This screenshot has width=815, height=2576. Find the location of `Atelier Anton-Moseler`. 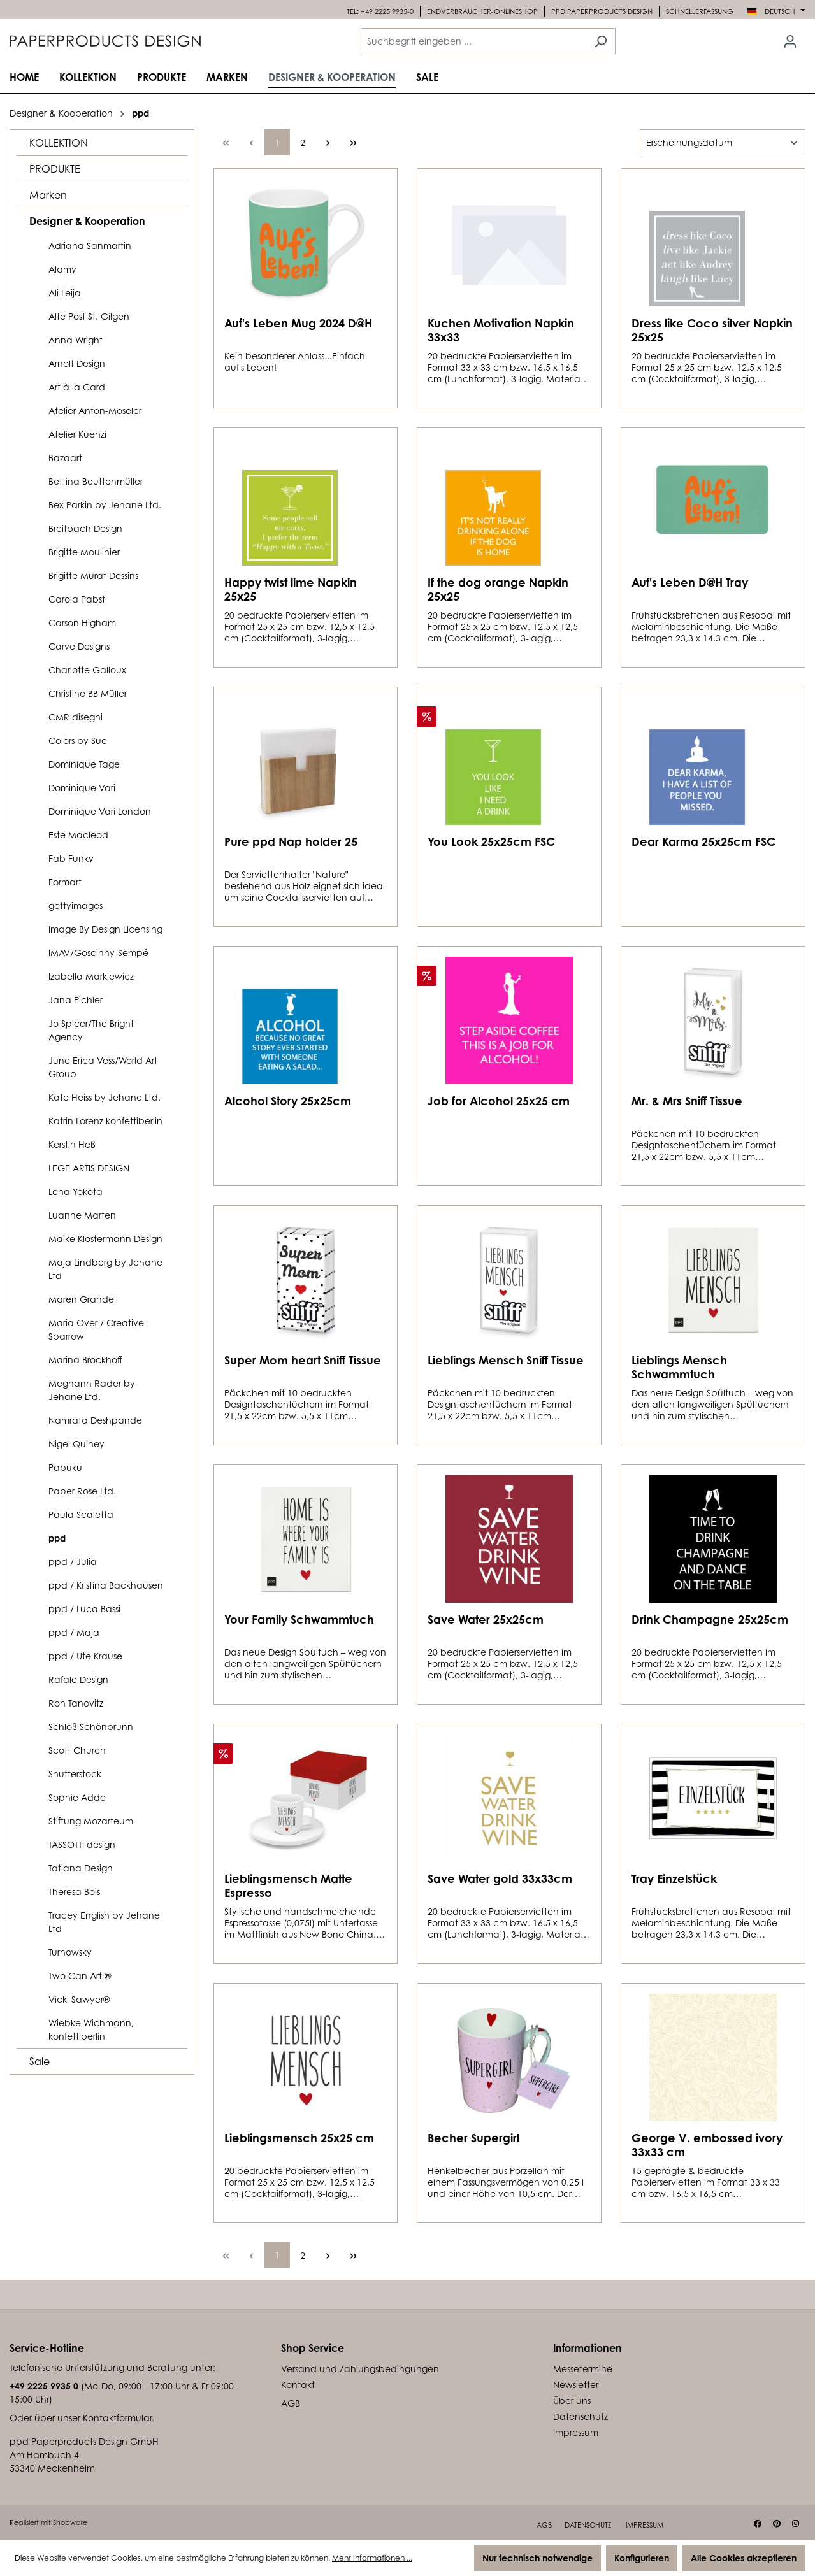

Atelier Anton-Moseler is located at coordinates (94, 410).